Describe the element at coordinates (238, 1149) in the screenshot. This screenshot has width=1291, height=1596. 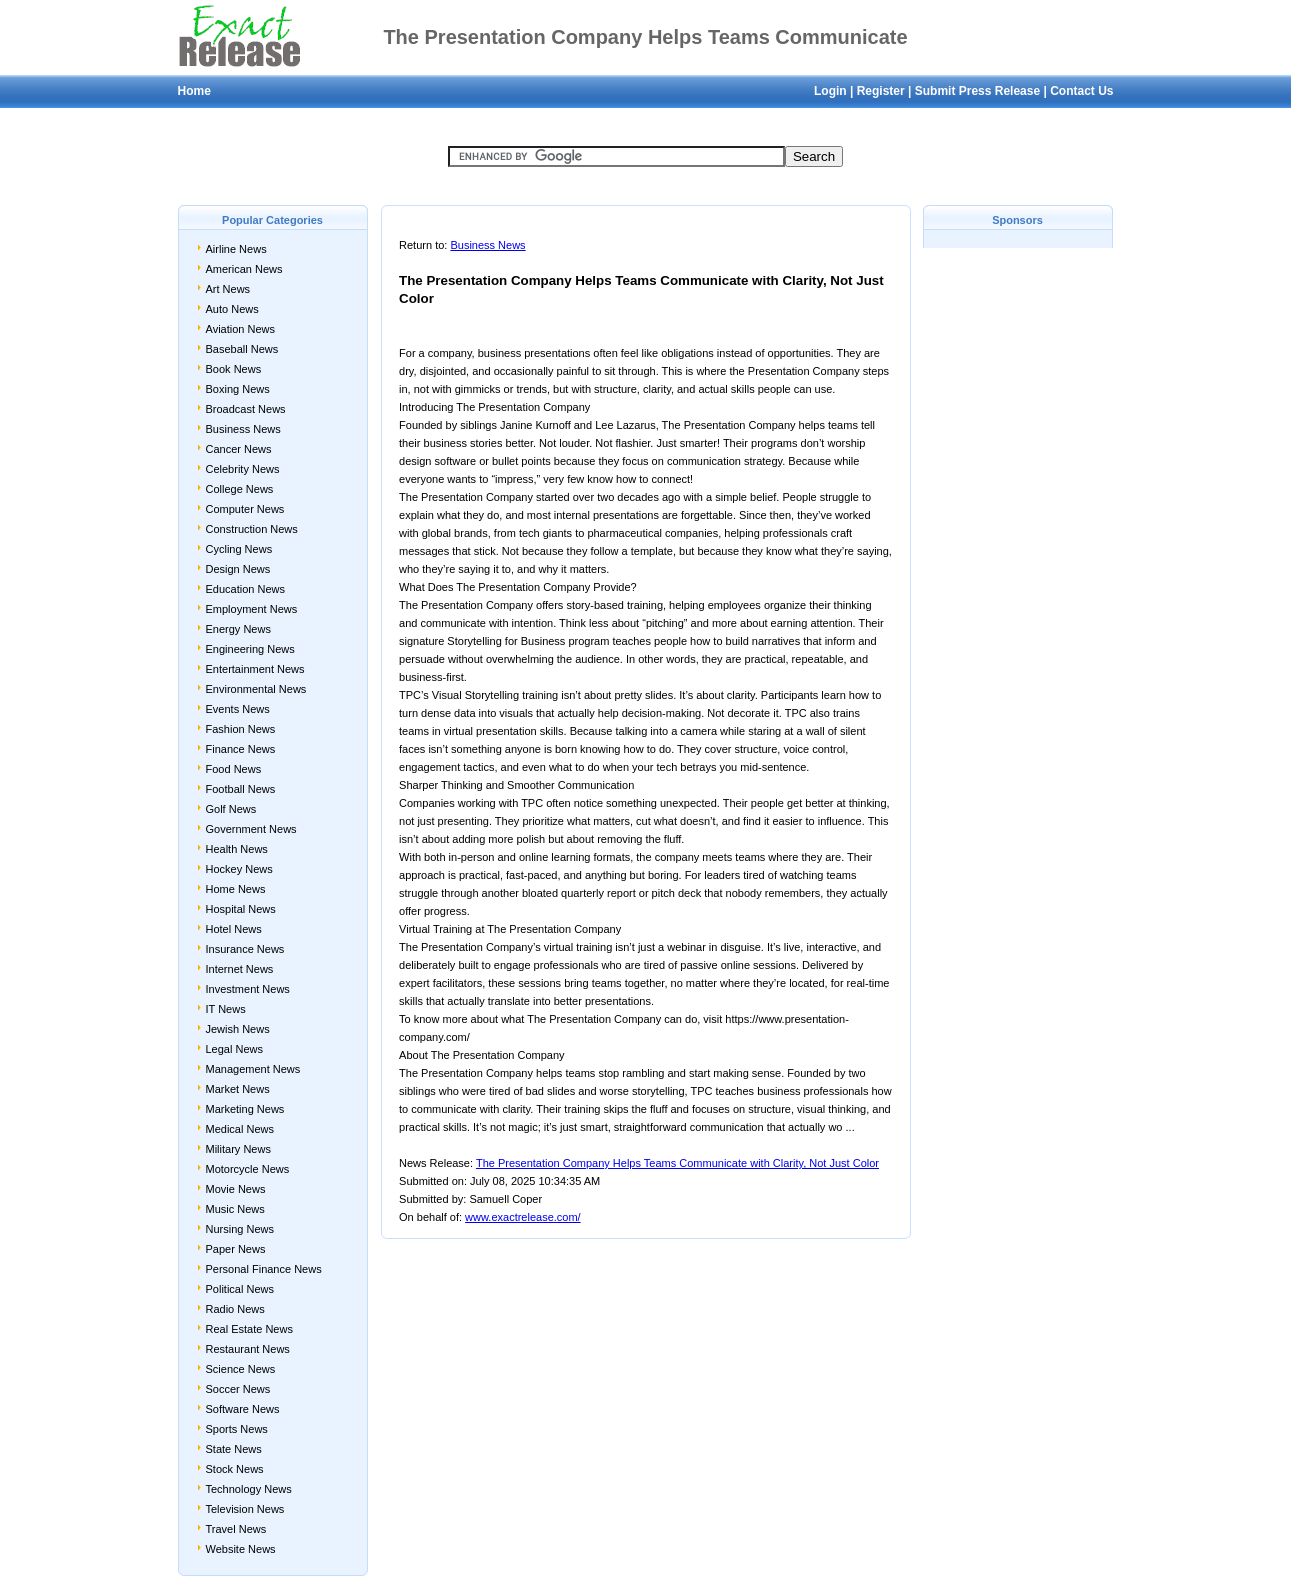
I see `Military News` at that location.